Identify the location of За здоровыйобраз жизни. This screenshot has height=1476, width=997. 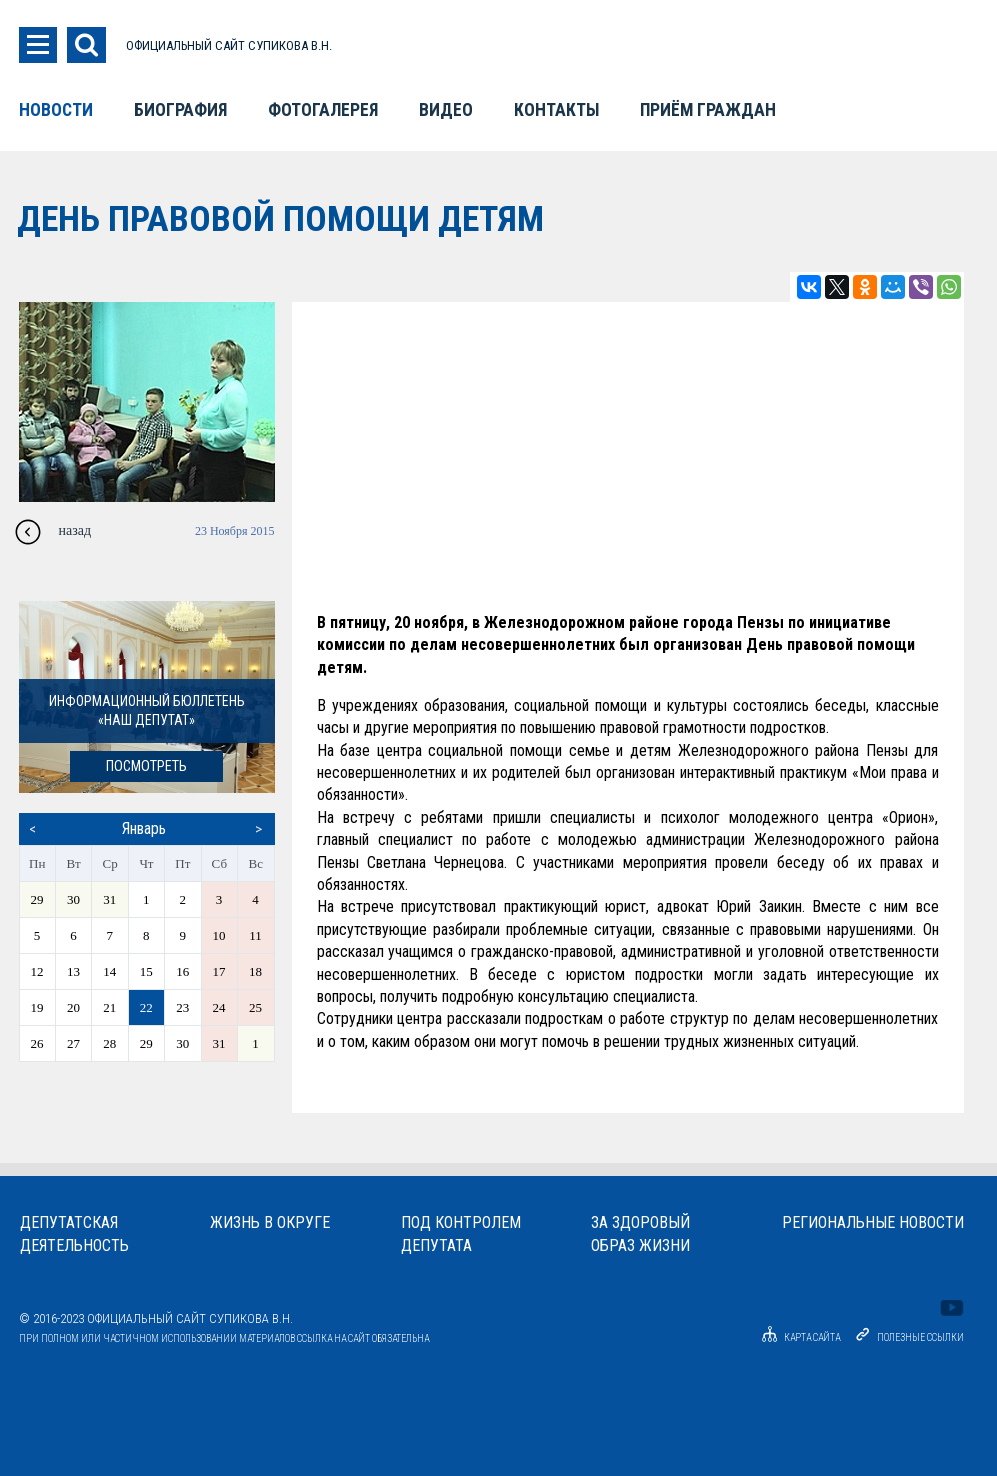
(640, 1234).